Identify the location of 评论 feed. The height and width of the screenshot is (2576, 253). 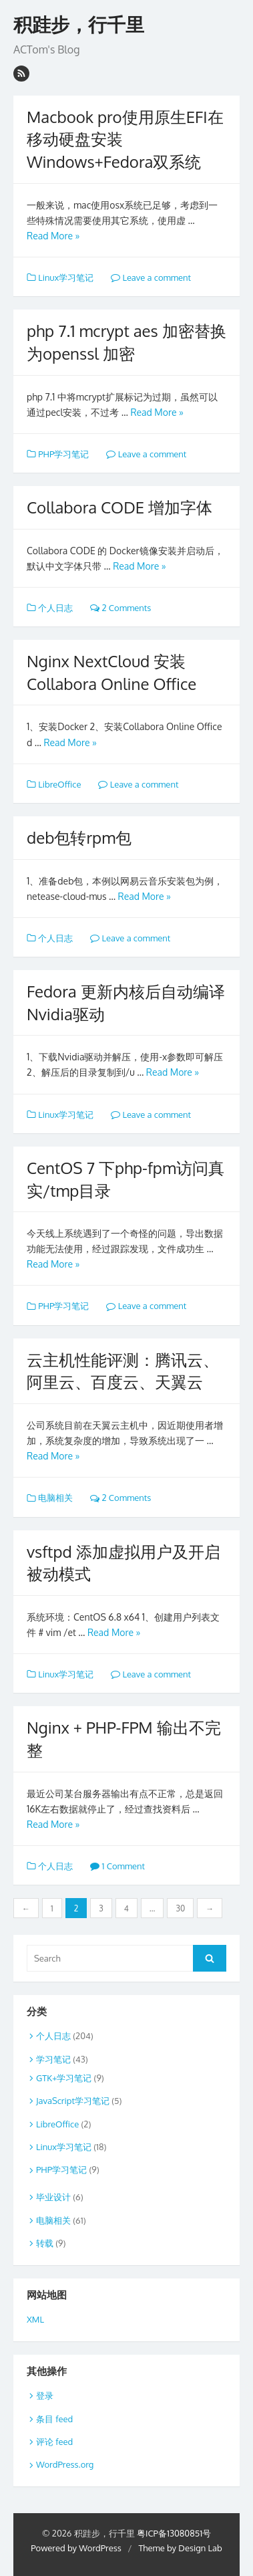
(54, 2441).